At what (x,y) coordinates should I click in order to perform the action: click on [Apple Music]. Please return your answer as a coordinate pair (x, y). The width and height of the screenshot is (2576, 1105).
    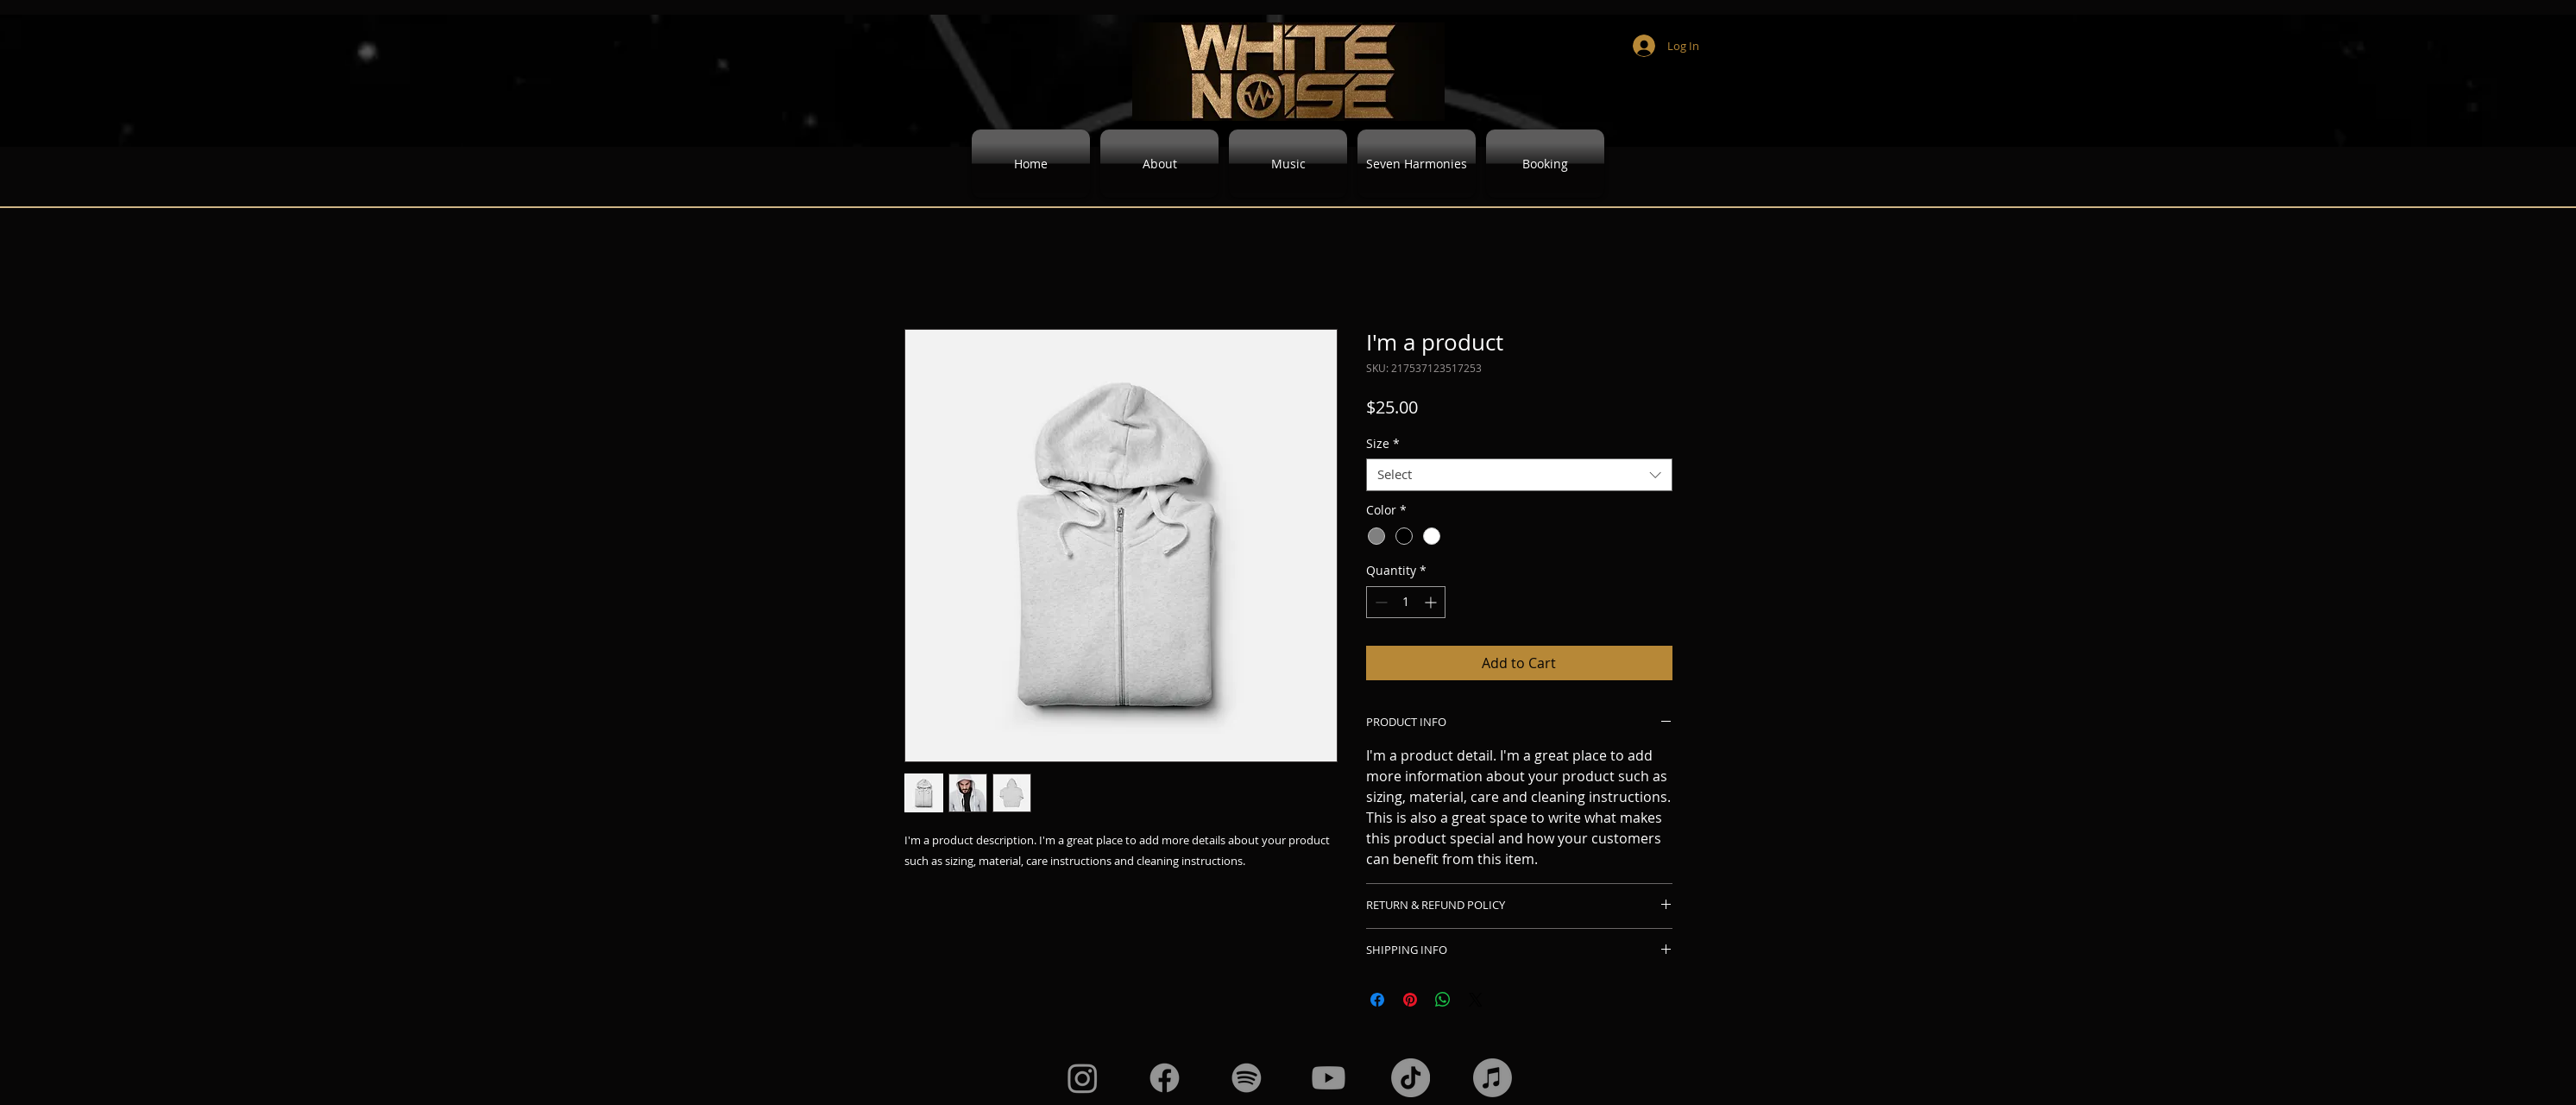
    Looking at the image, I should click on (1492, 1077).